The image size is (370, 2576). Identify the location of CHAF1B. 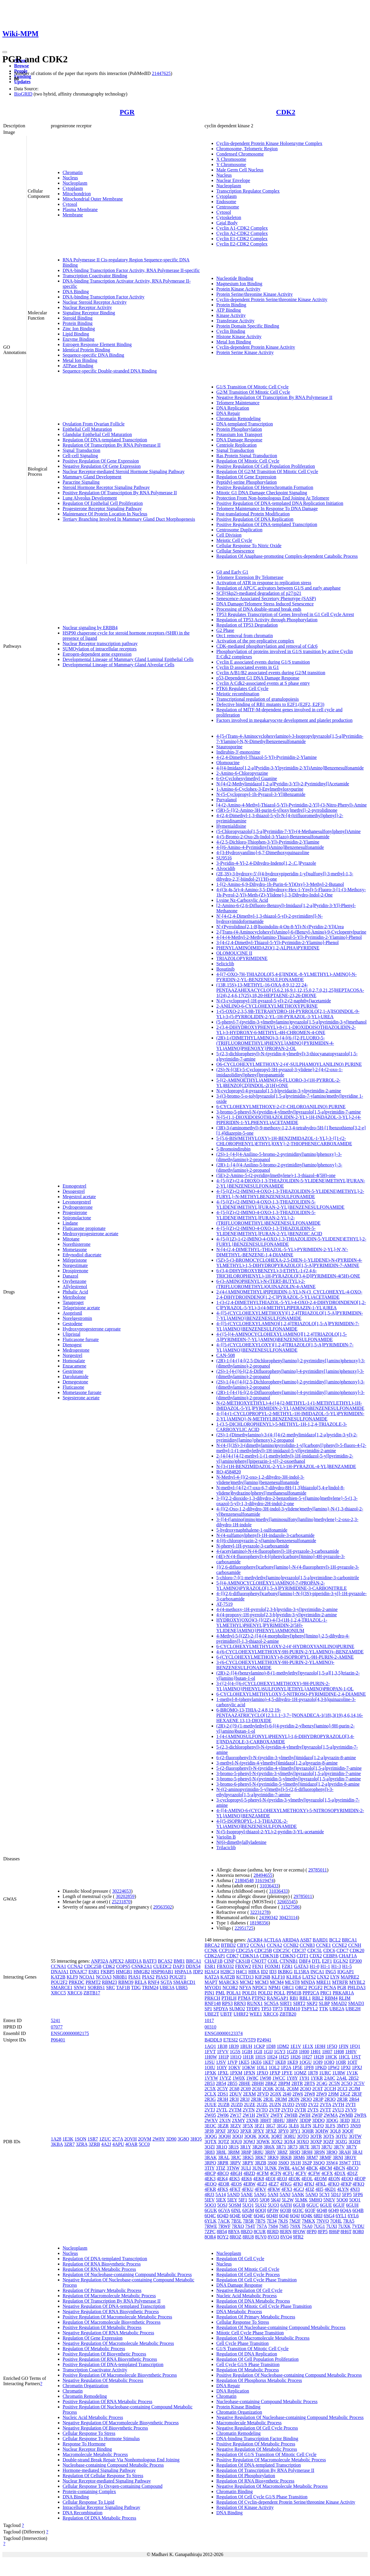
(213, 1961).